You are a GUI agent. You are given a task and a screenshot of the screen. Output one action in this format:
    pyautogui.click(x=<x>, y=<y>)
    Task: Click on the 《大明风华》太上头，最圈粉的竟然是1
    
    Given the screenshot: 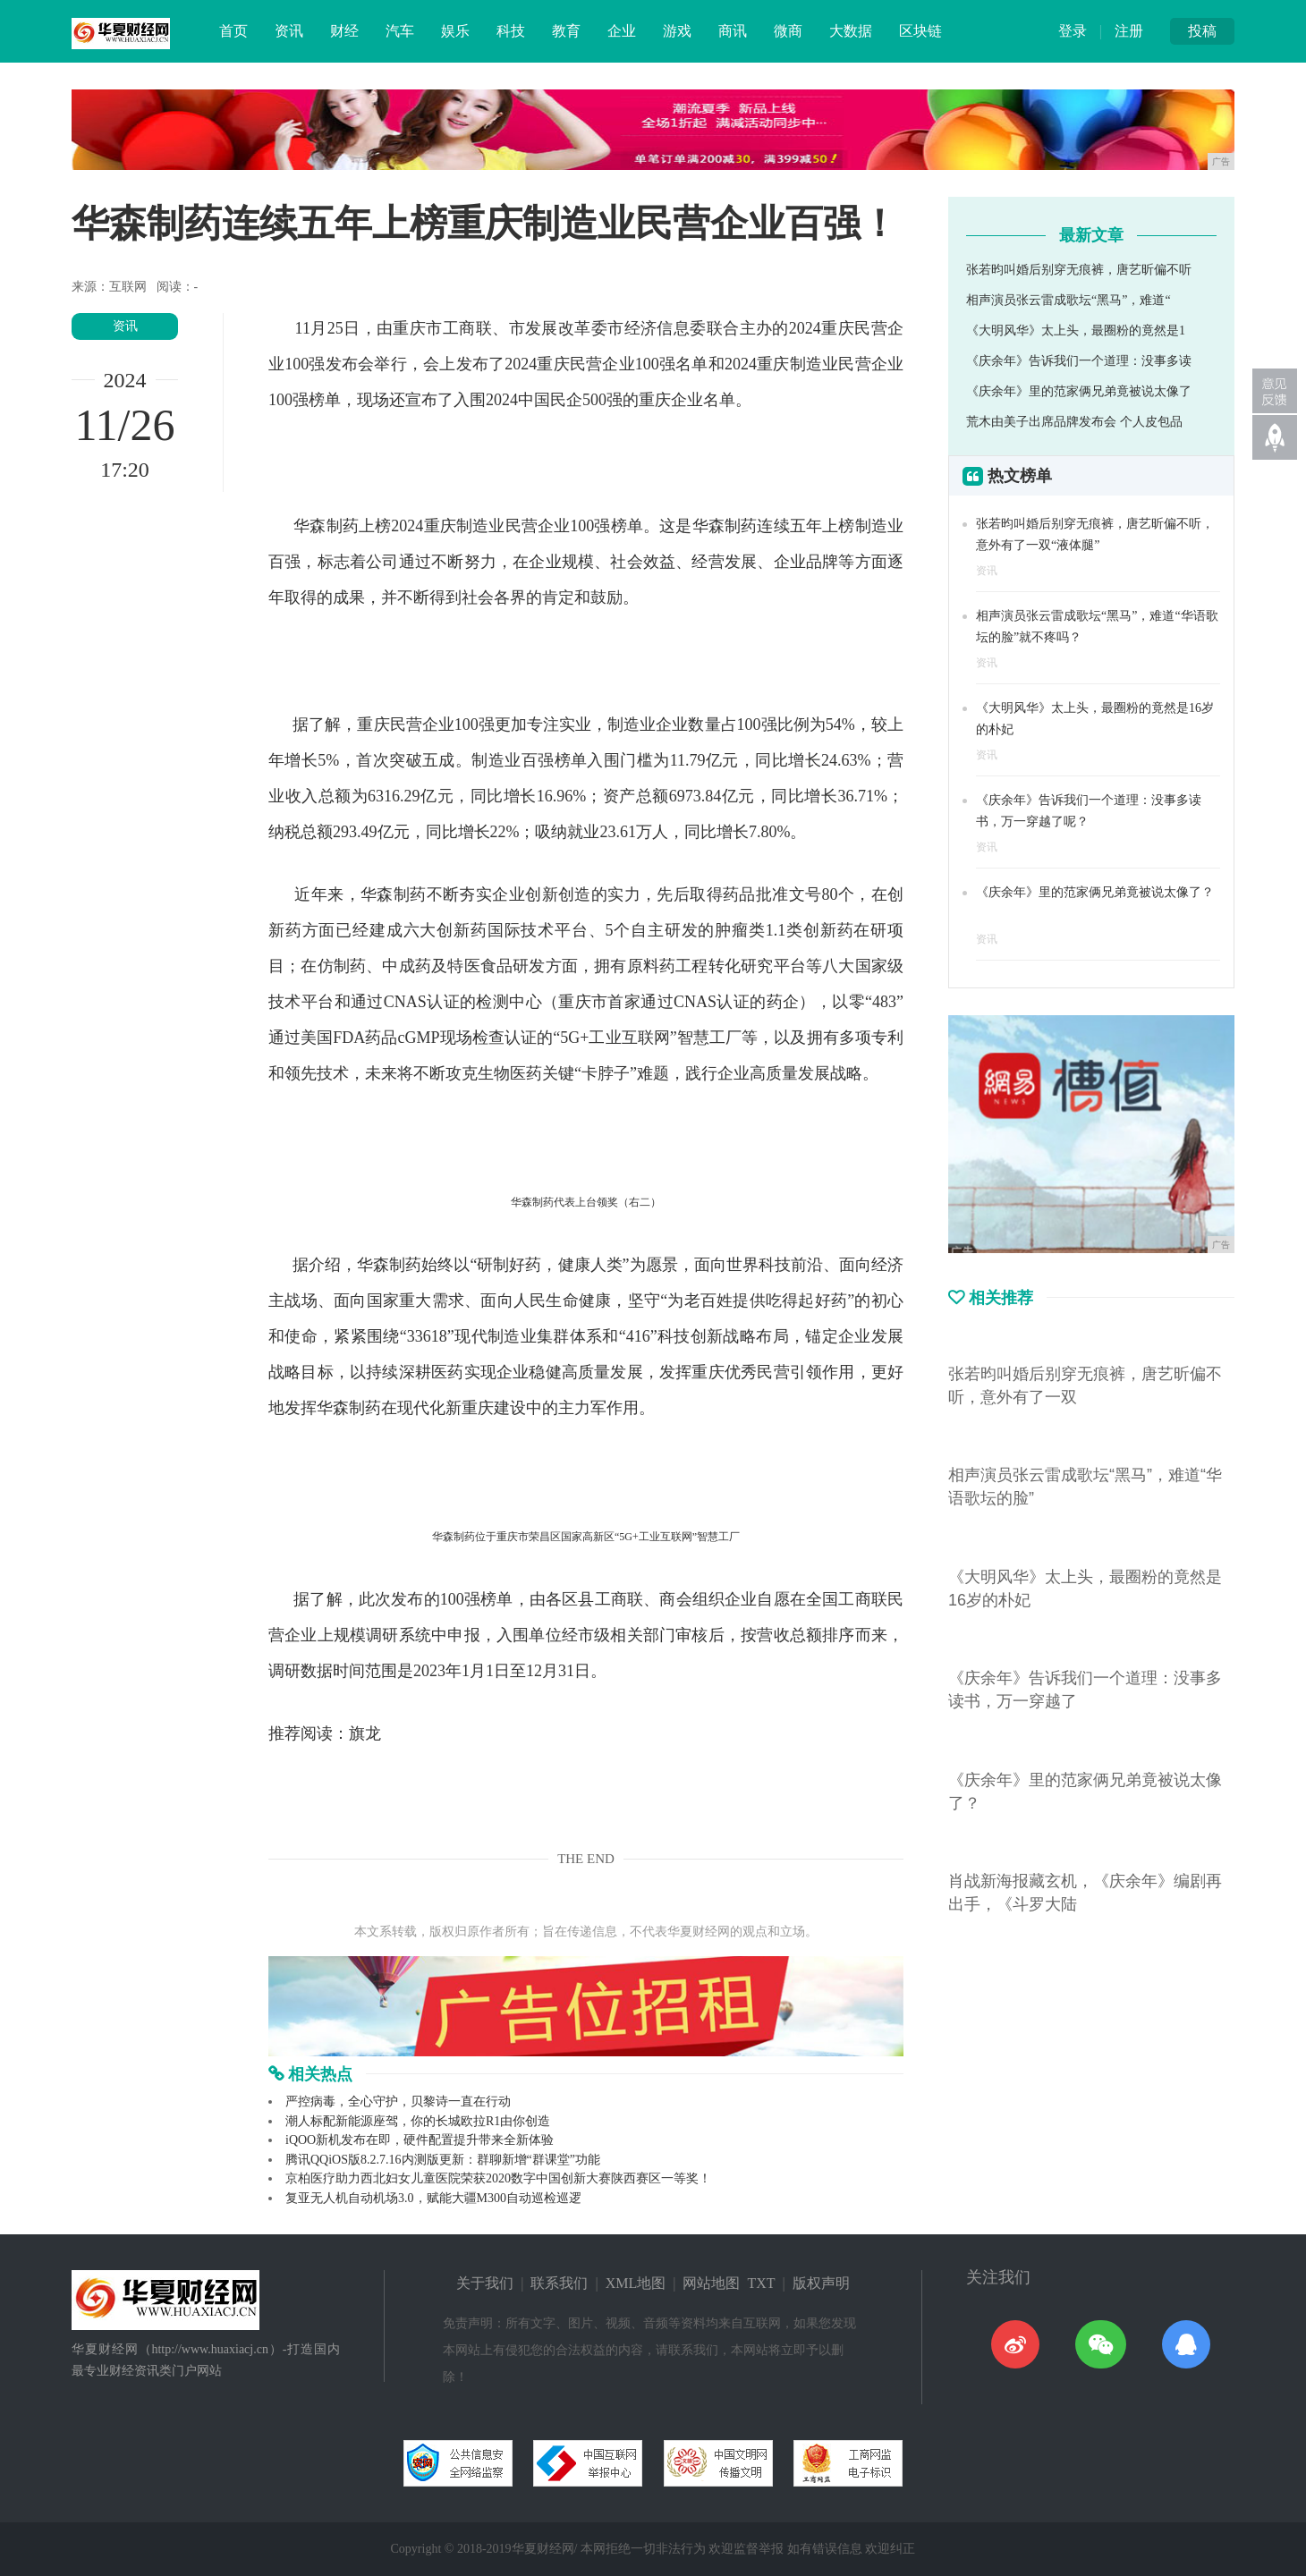 What is the action you would take?
    pyautogui.click(x=1075, y=330)
    